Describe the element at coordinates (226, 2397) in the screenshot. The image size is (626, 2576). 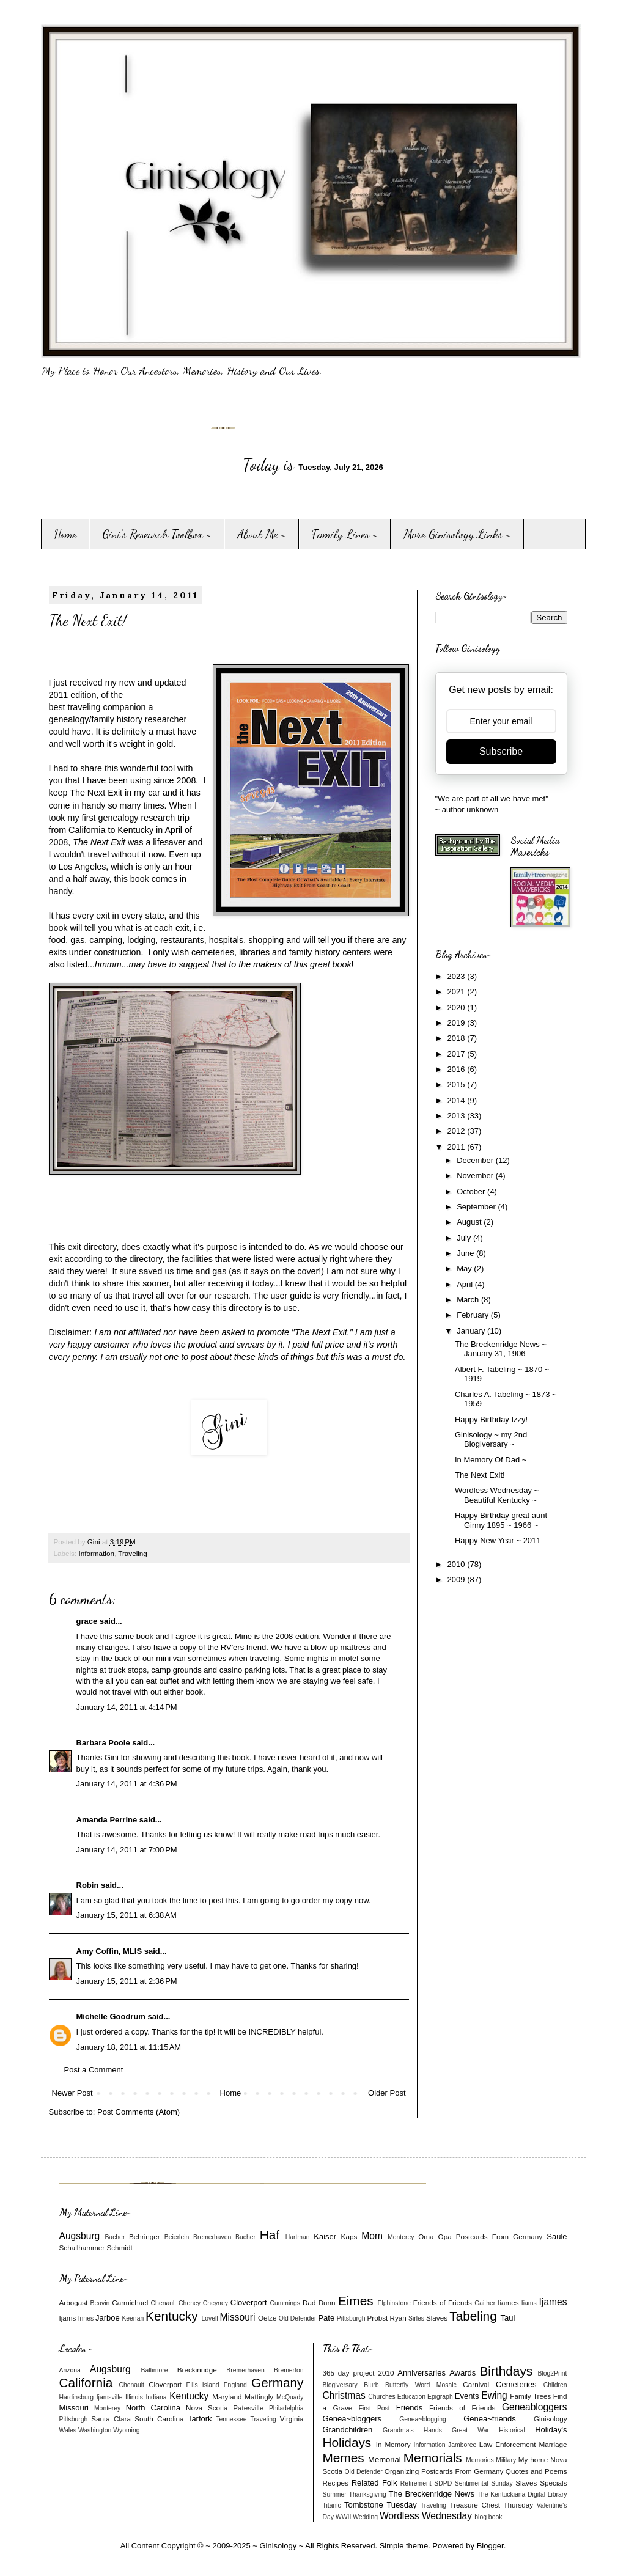
I see `Maryland` at that location.